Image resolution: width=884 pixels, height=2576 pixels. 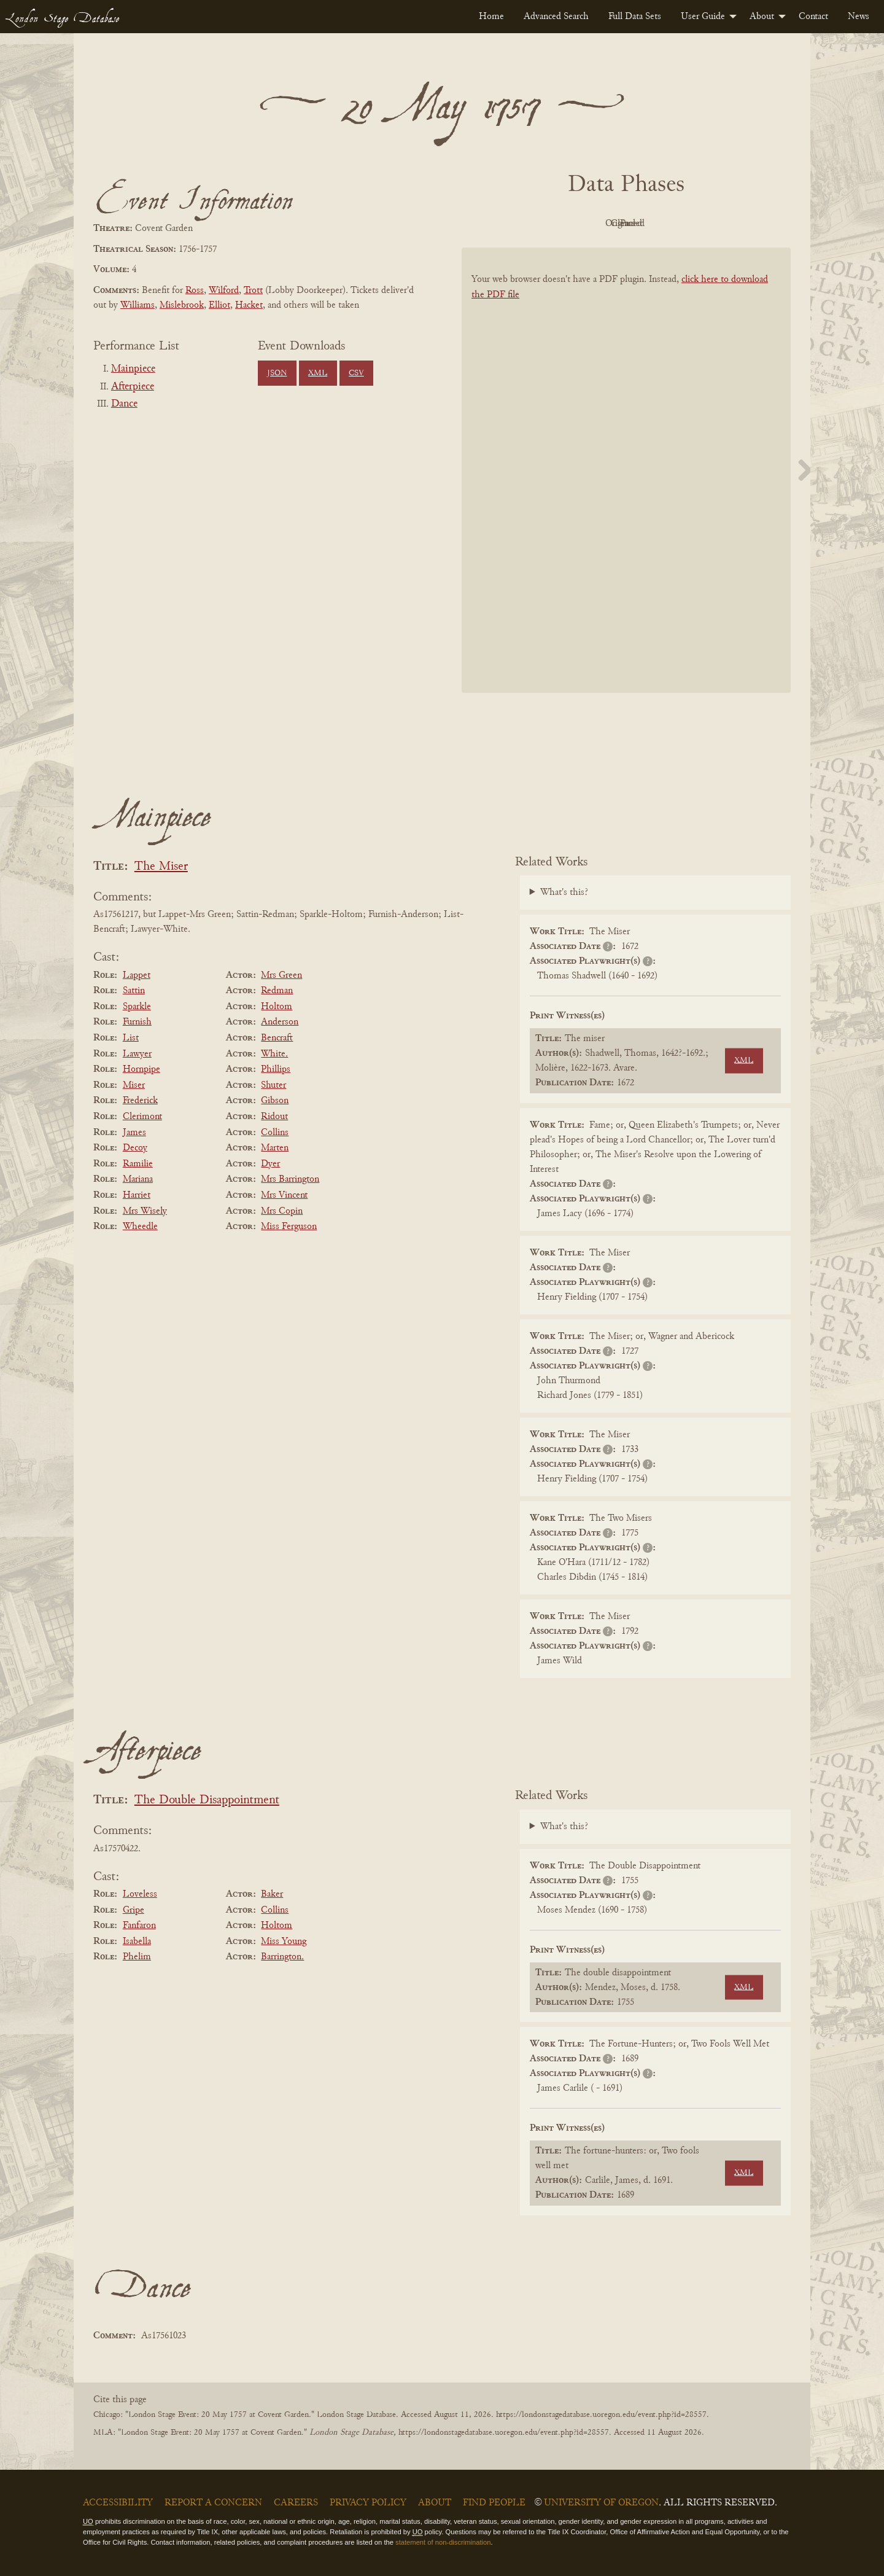 I want to click on White., so click(x=274, y=1054).